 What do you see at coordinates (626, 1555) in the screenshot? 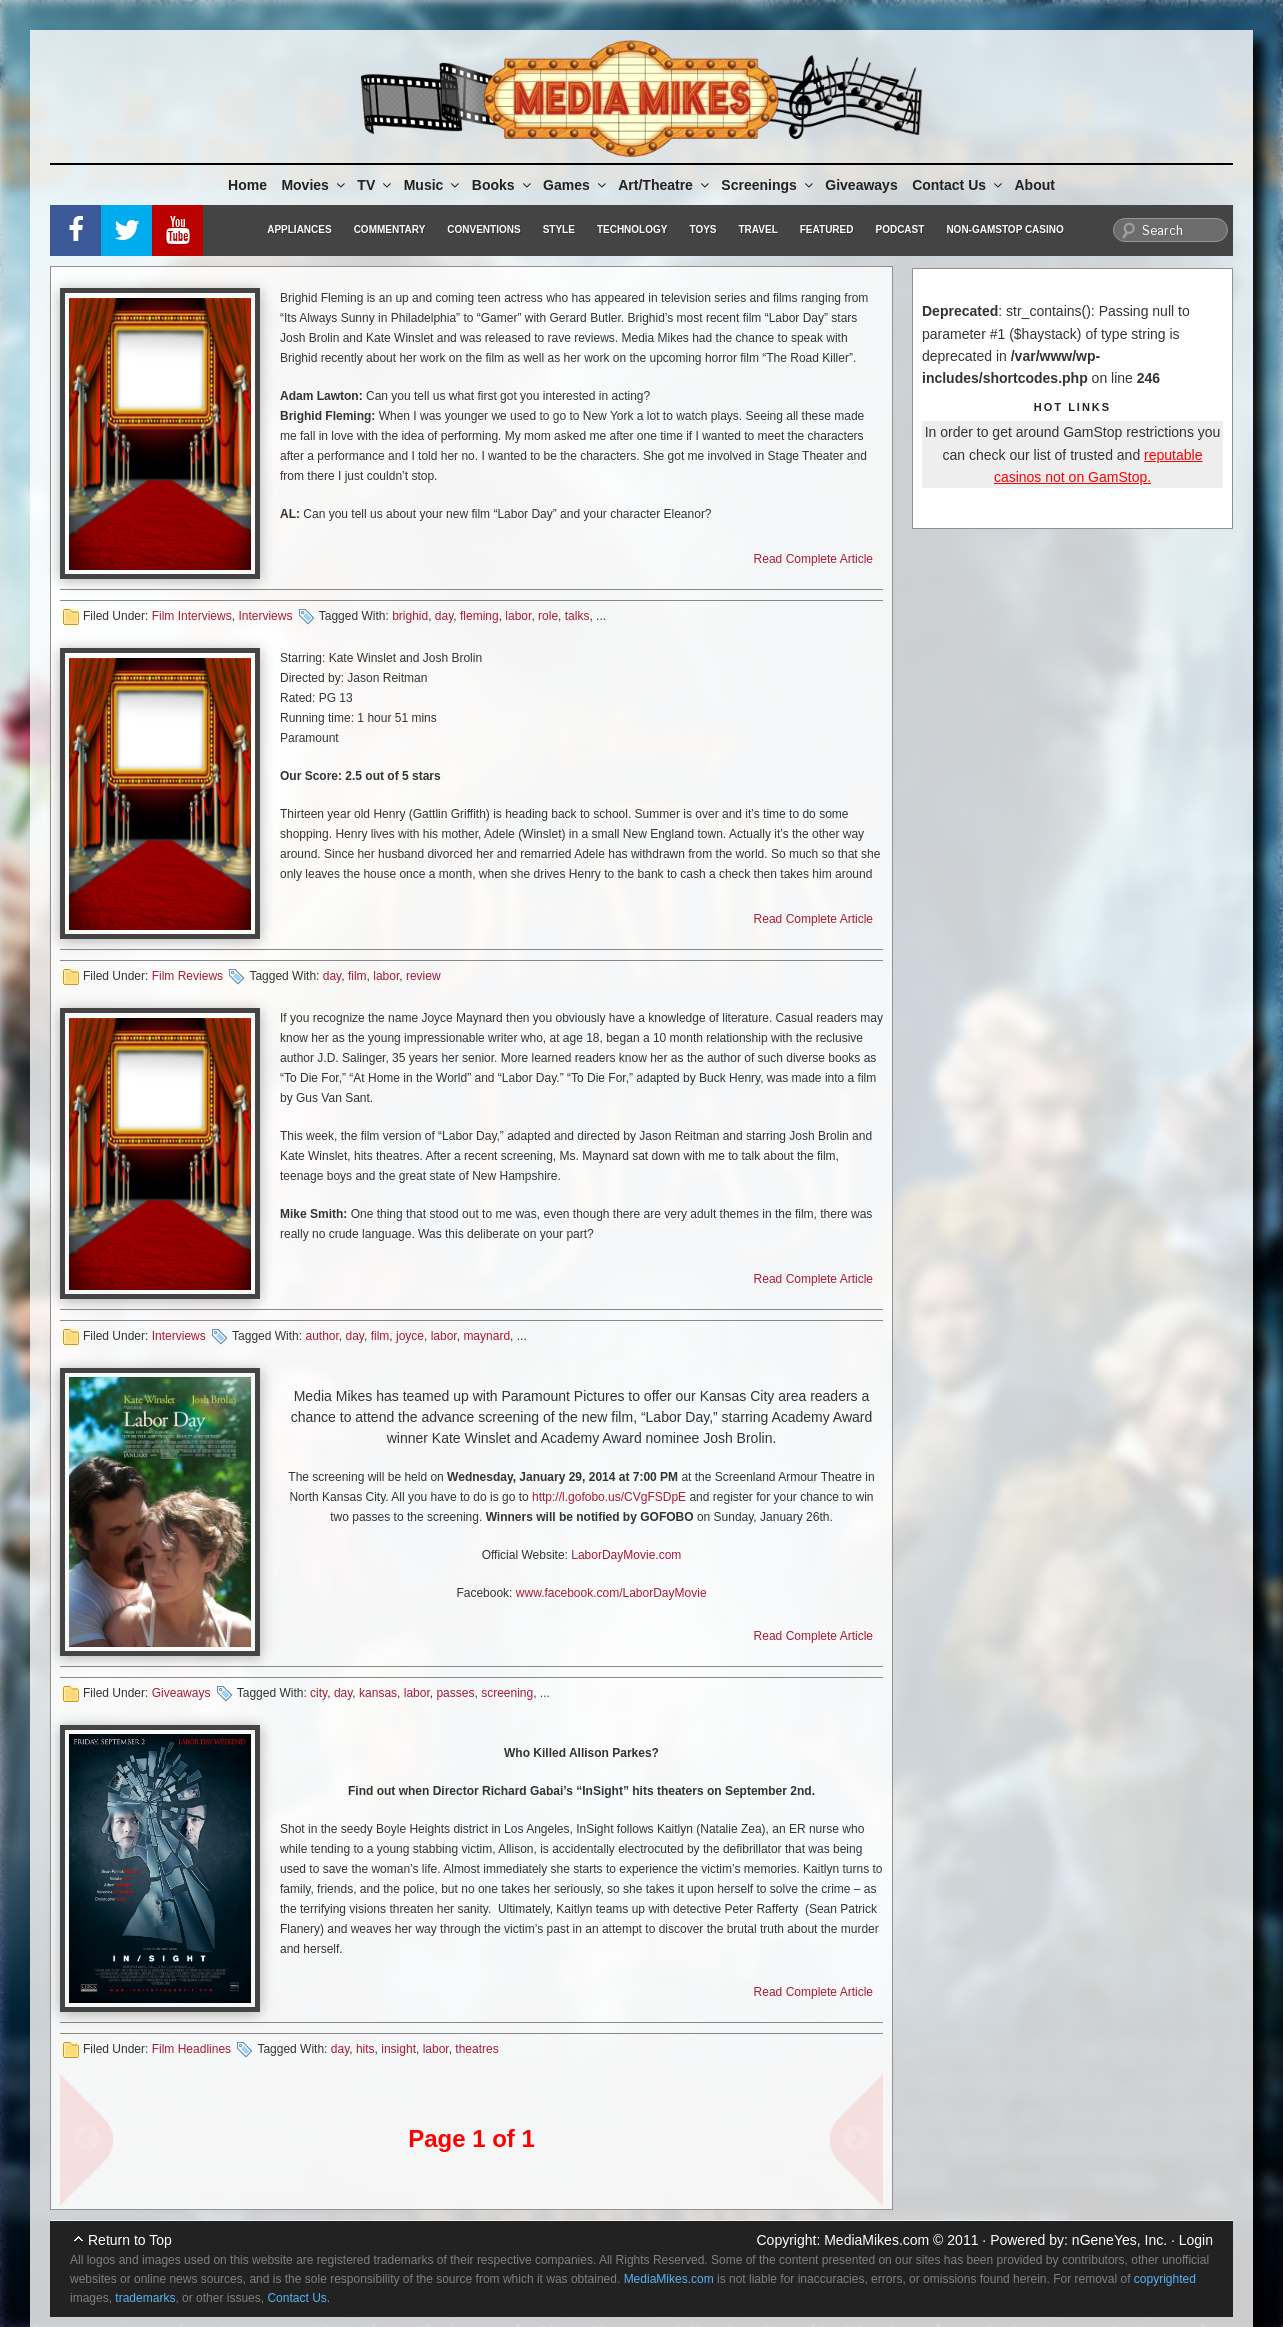
I see `LaborDayMovie.com` at bounding box center [626, 1555].